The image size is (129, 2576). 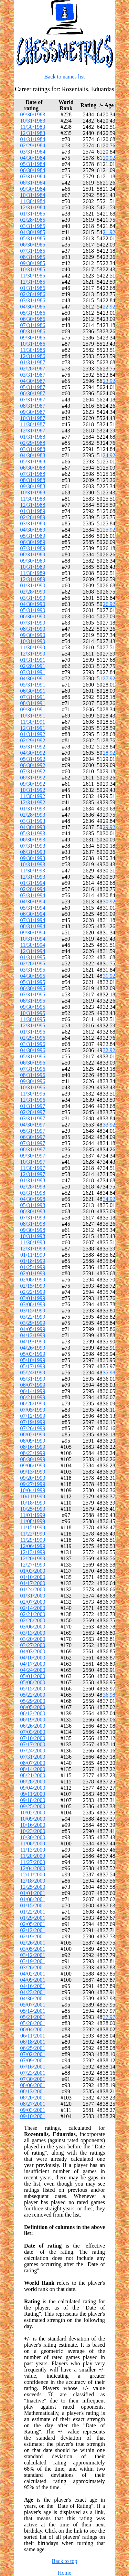 I want to click on 06/12/2000, so click(x=32, y=1713).